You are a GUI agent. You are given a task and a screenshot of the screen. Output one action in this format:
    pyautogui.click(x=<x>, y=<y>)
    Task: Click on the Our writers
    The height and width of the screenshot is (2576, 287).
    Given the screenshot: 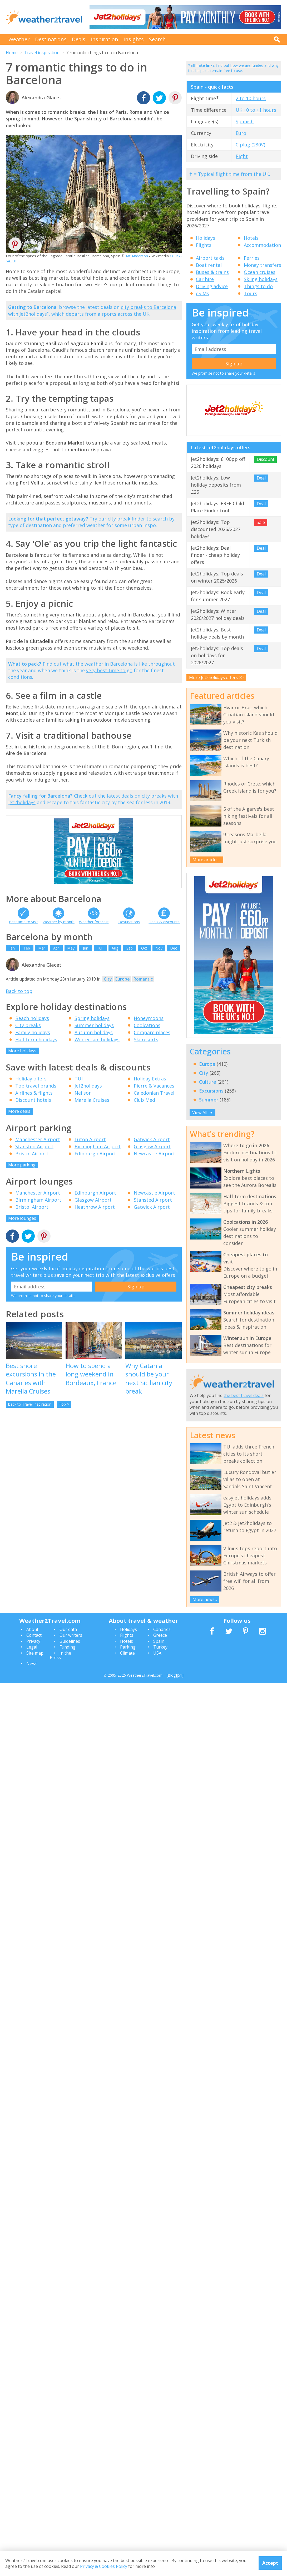 What is the action you would take?
    pyautogui.click(x=71, y=1635)
    